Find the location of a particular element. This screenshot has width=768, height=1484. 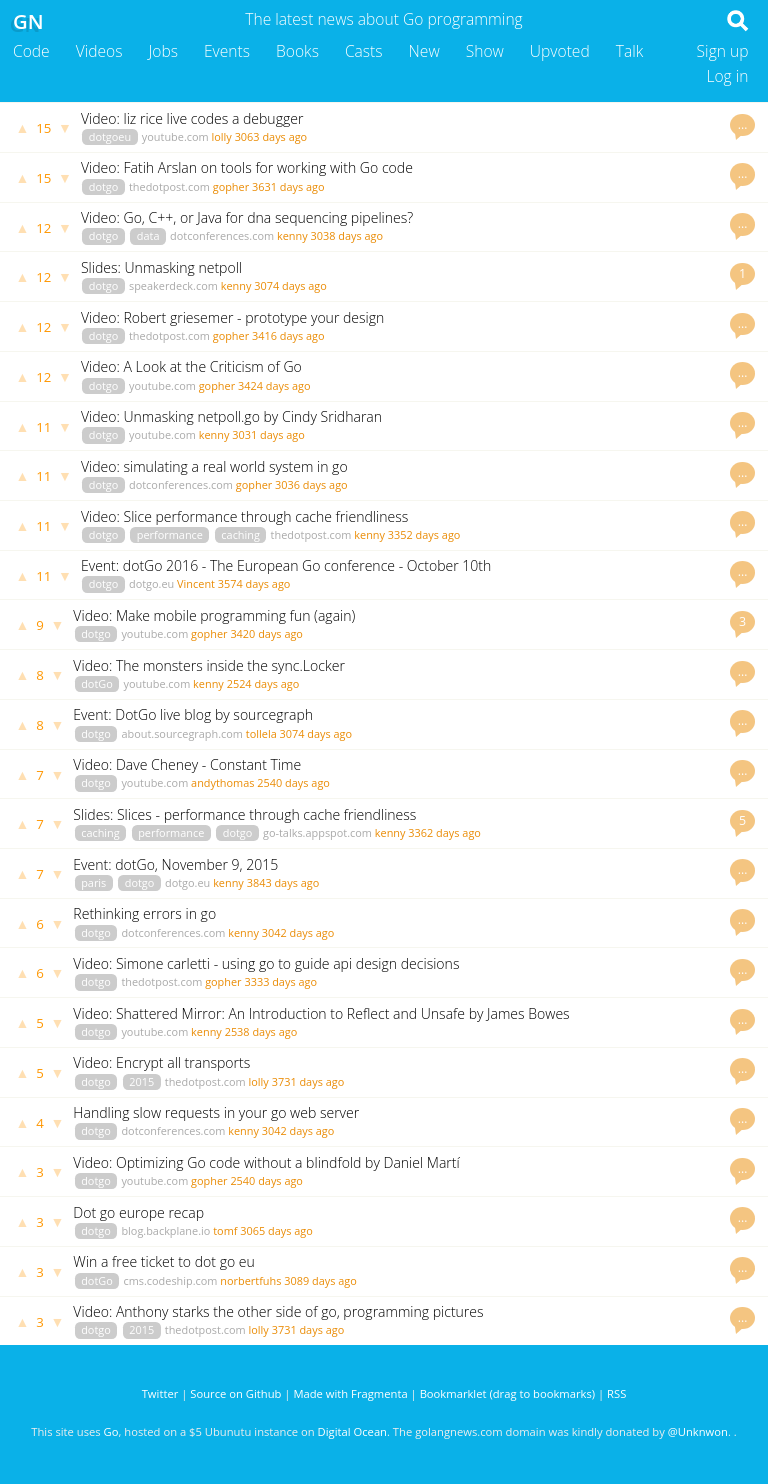

dotconferences.com is located at coordinates (222, 235).